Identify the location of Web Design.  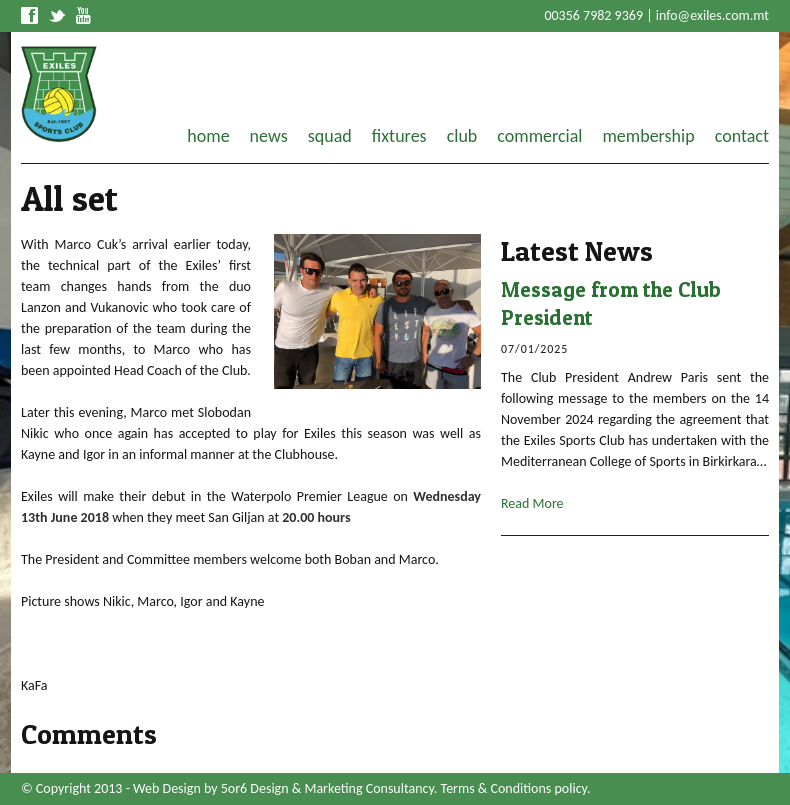
(167, 788).